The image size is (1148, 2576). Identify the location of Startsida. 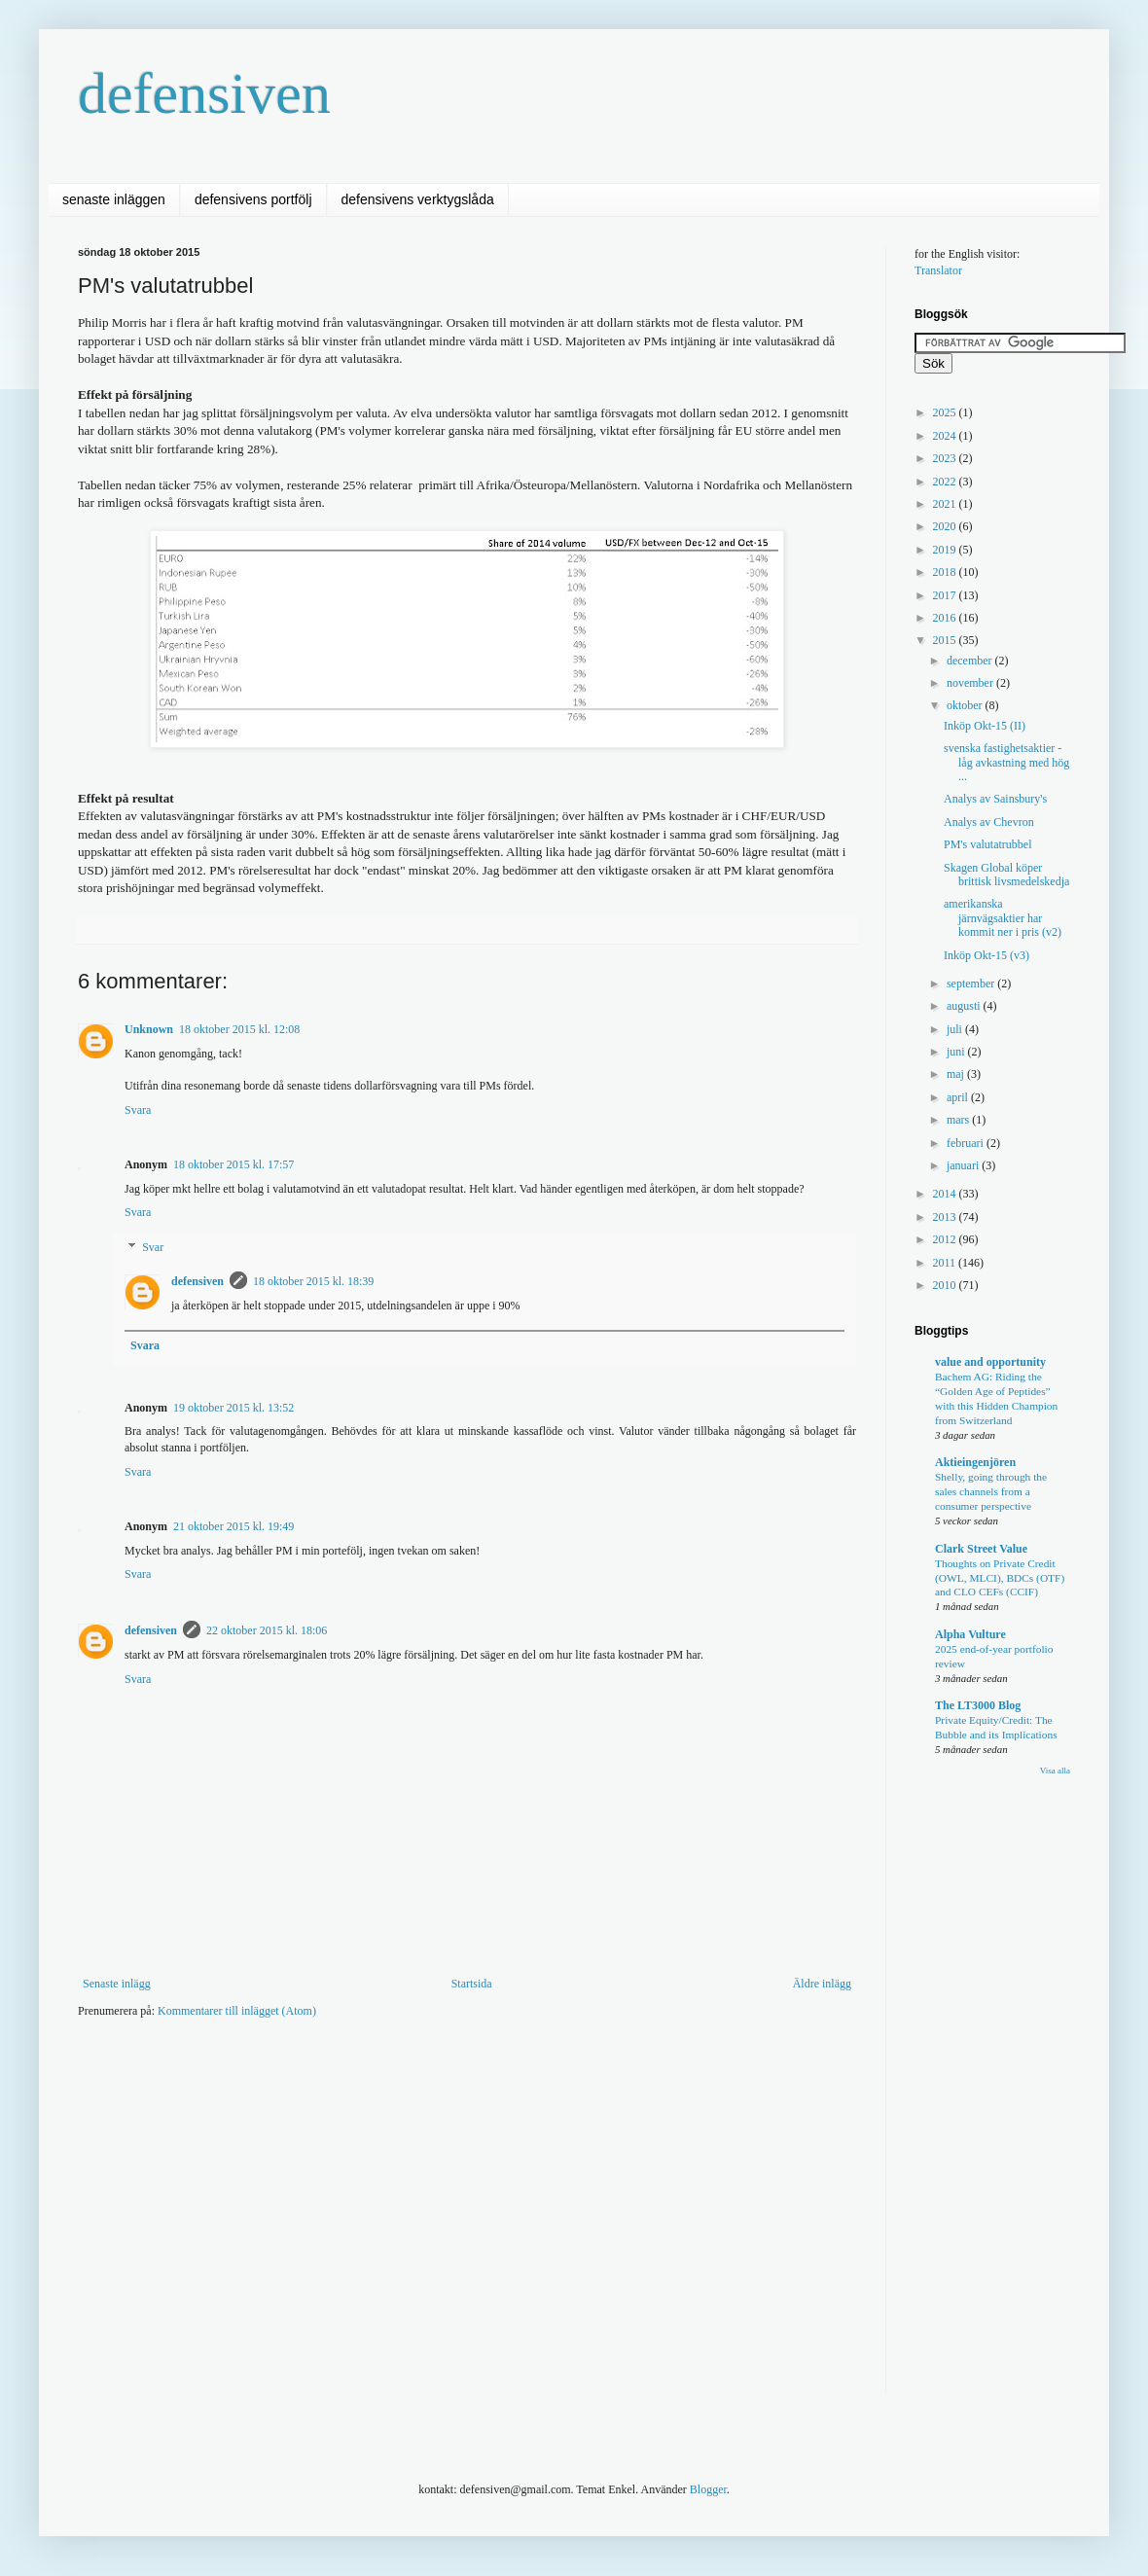
(471, 1983).